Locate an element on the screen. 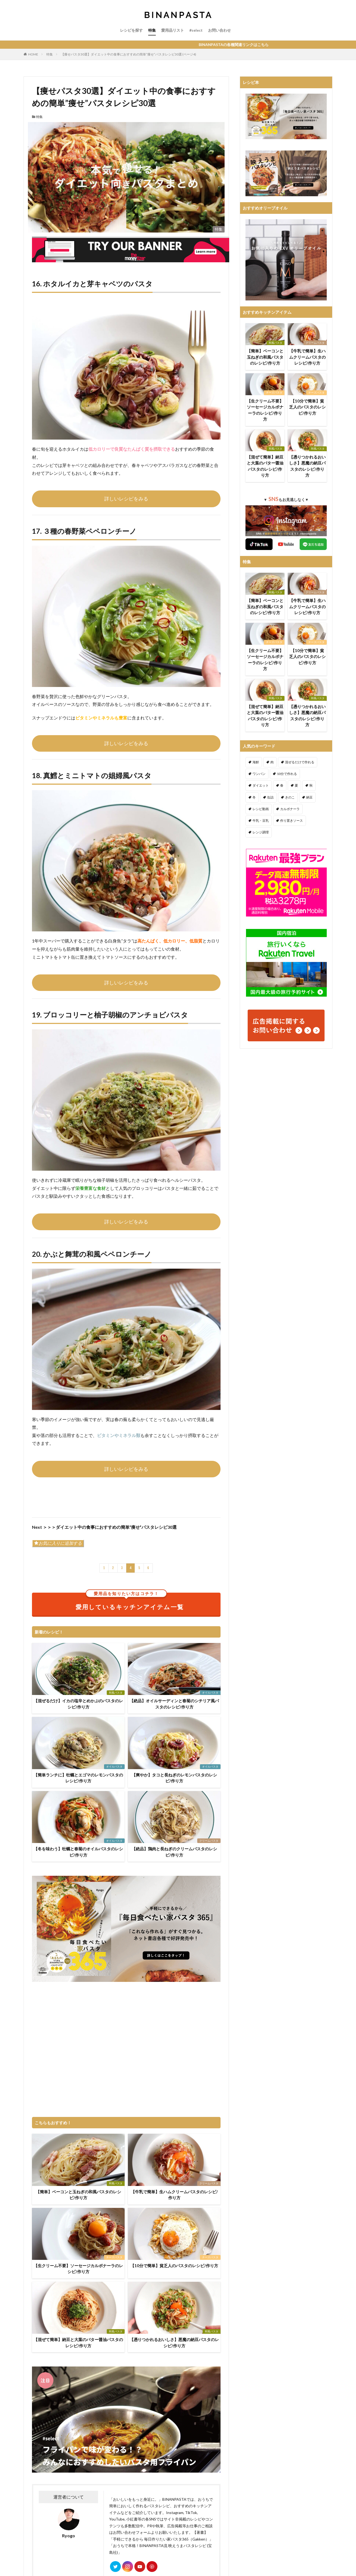 Image resolution: width=356 pixels, height=2576 pixels. クリームパスタ is located at coordinates (208, 1840).